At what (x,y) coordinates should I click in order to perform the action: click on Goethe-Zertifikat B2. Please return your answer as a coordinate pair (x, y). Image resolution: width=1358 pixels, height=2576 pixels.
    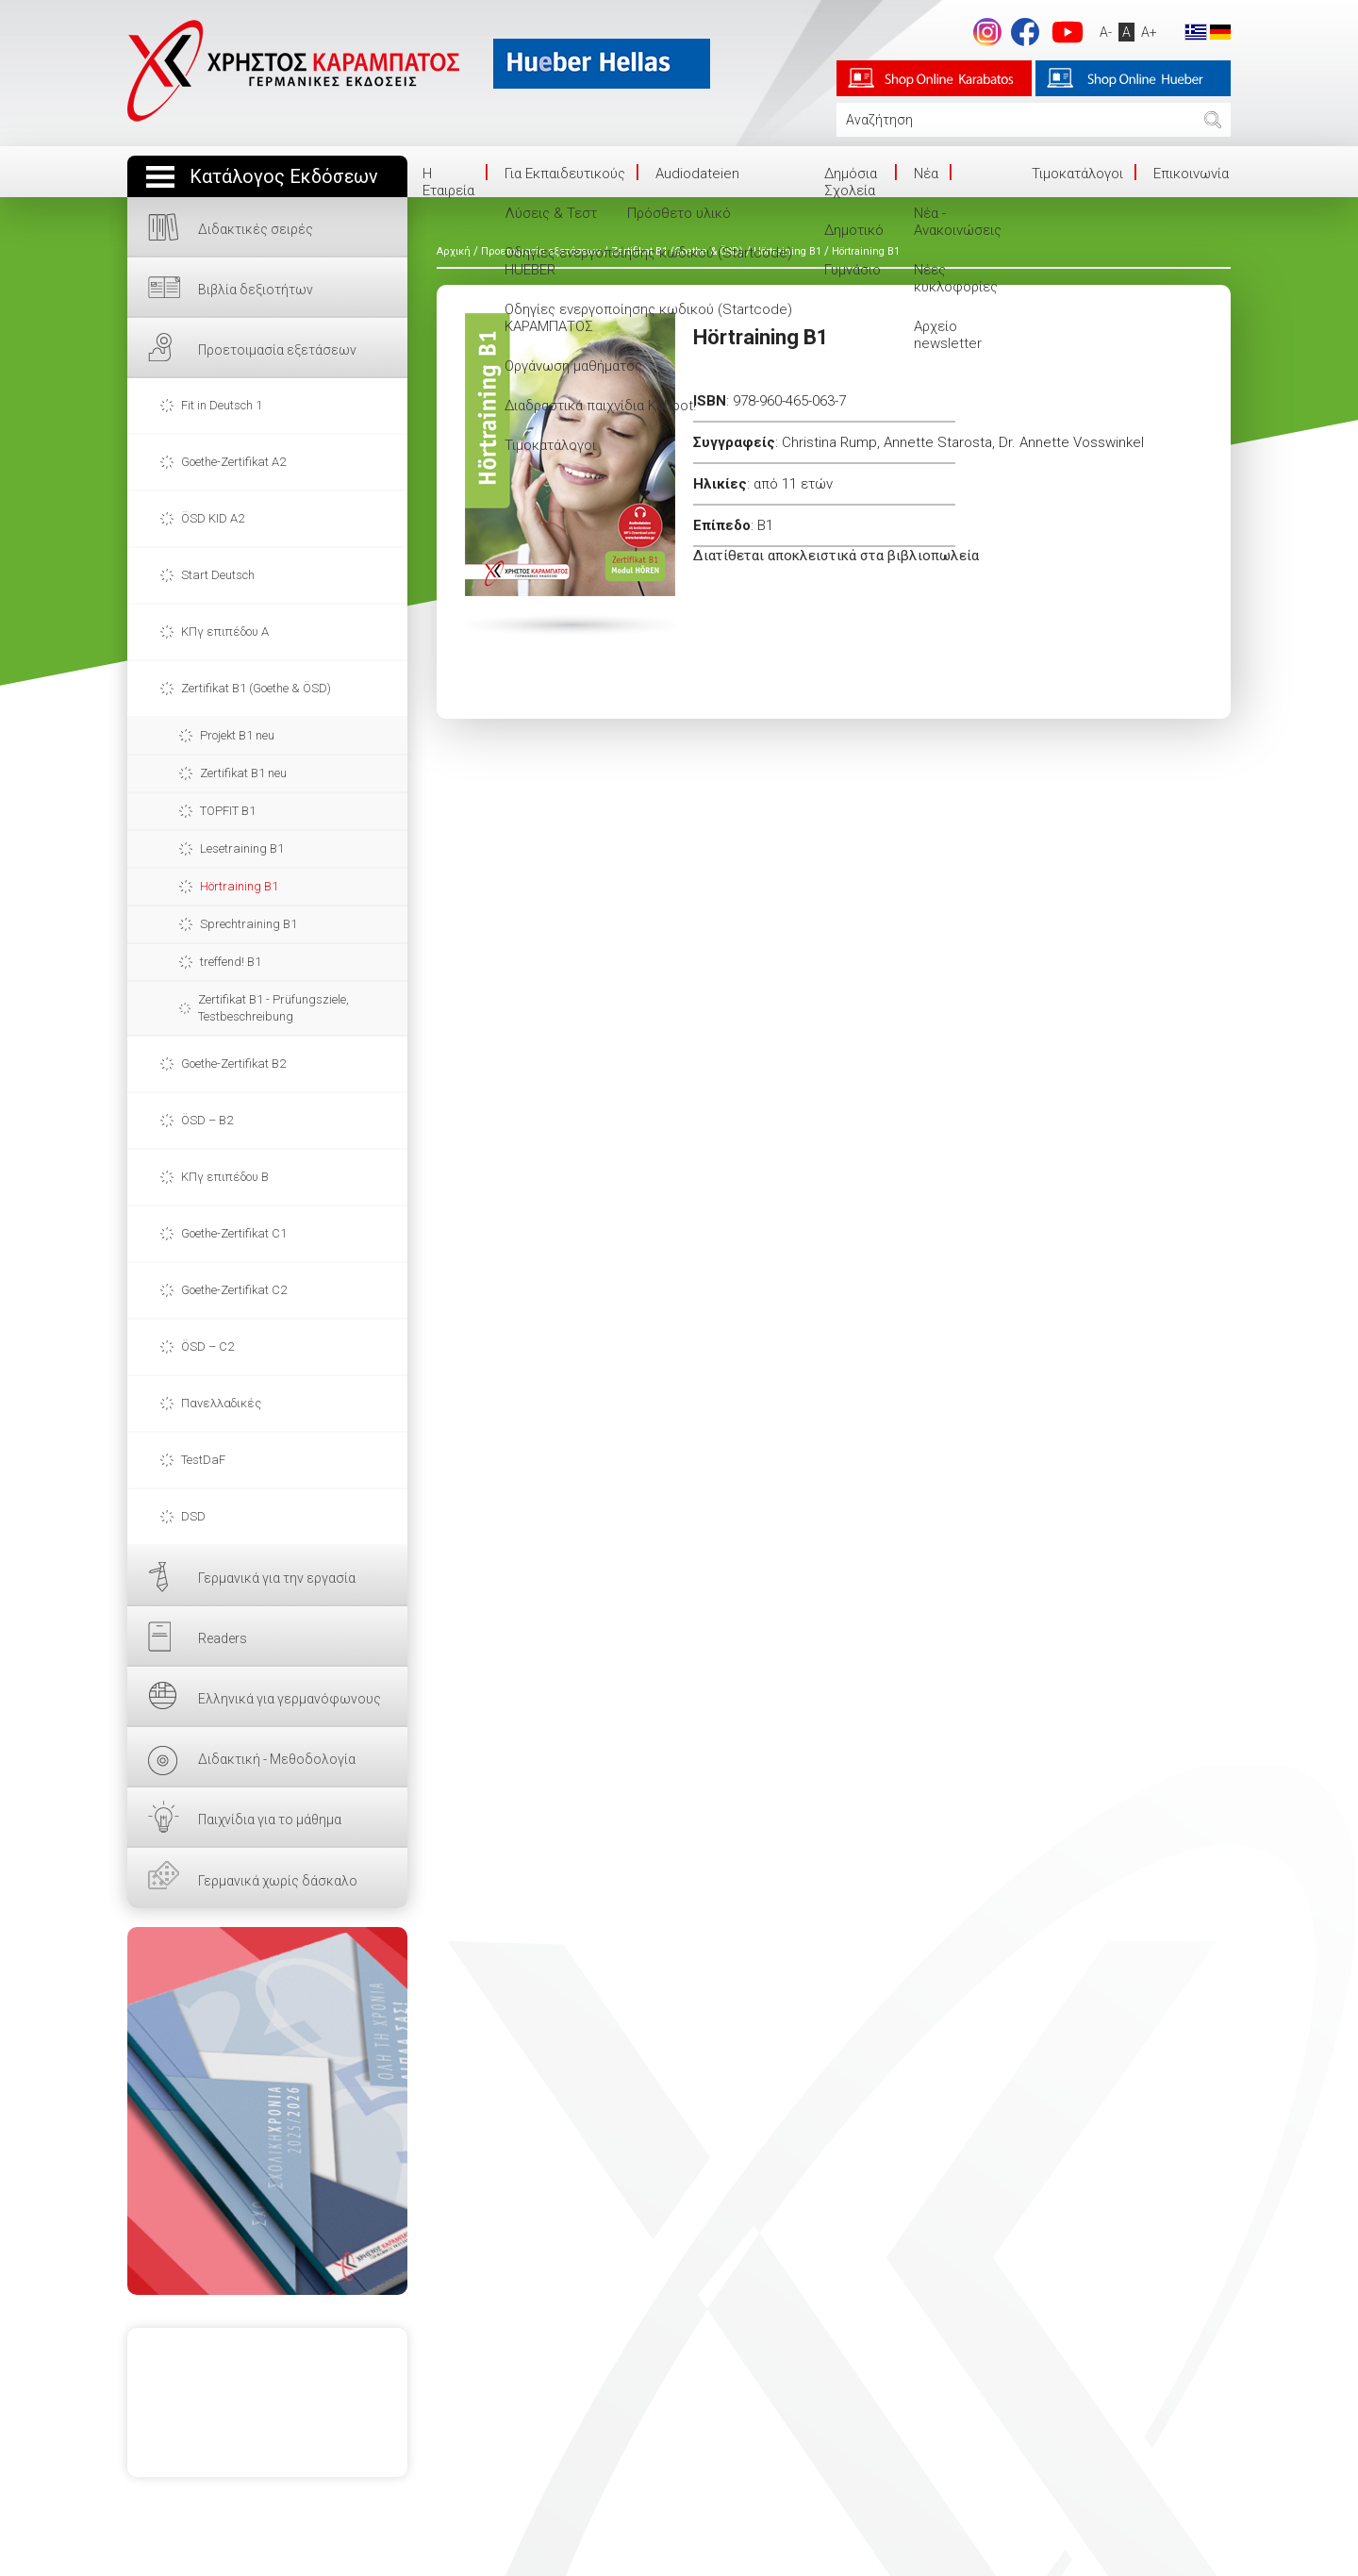
    Looking at the image, I should click on (233, 1063).